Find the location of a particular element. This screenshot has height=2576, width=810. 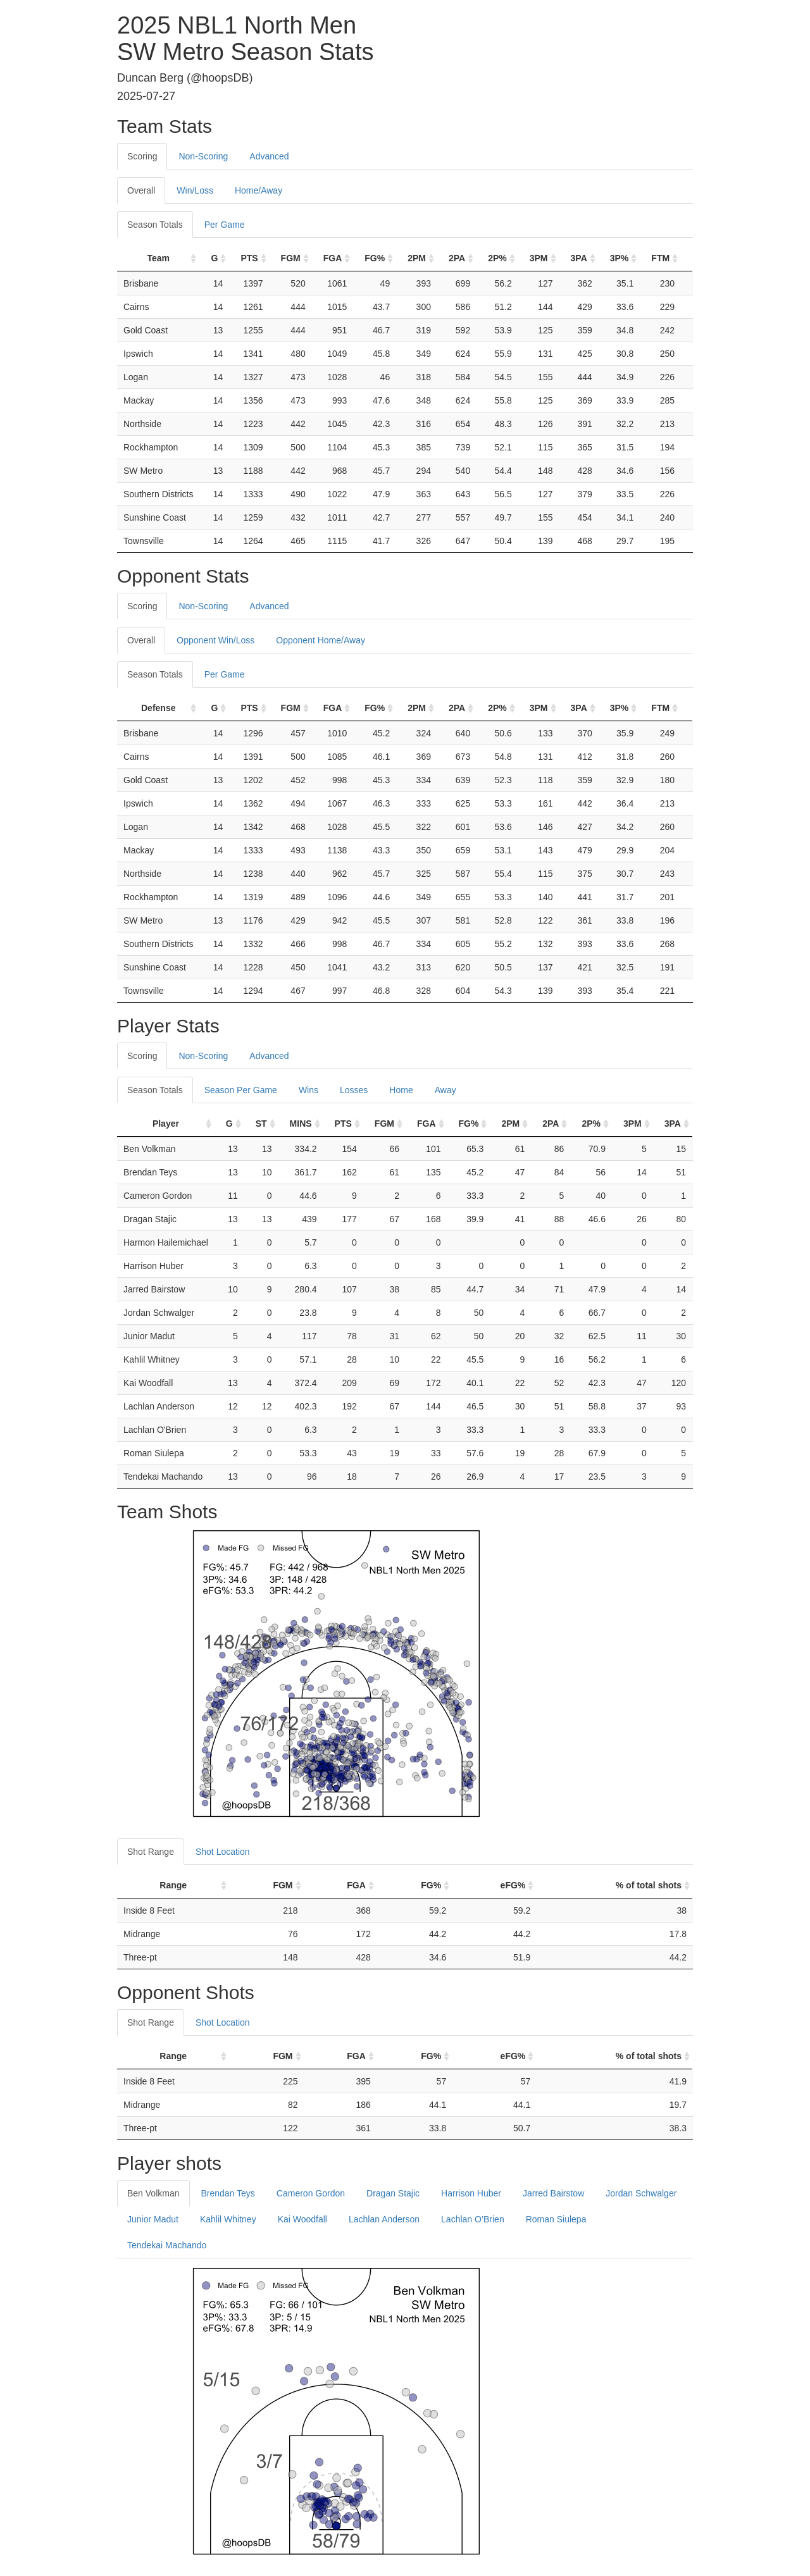

Dragan Stajic [tab] is located at coordinates (393, 2193).